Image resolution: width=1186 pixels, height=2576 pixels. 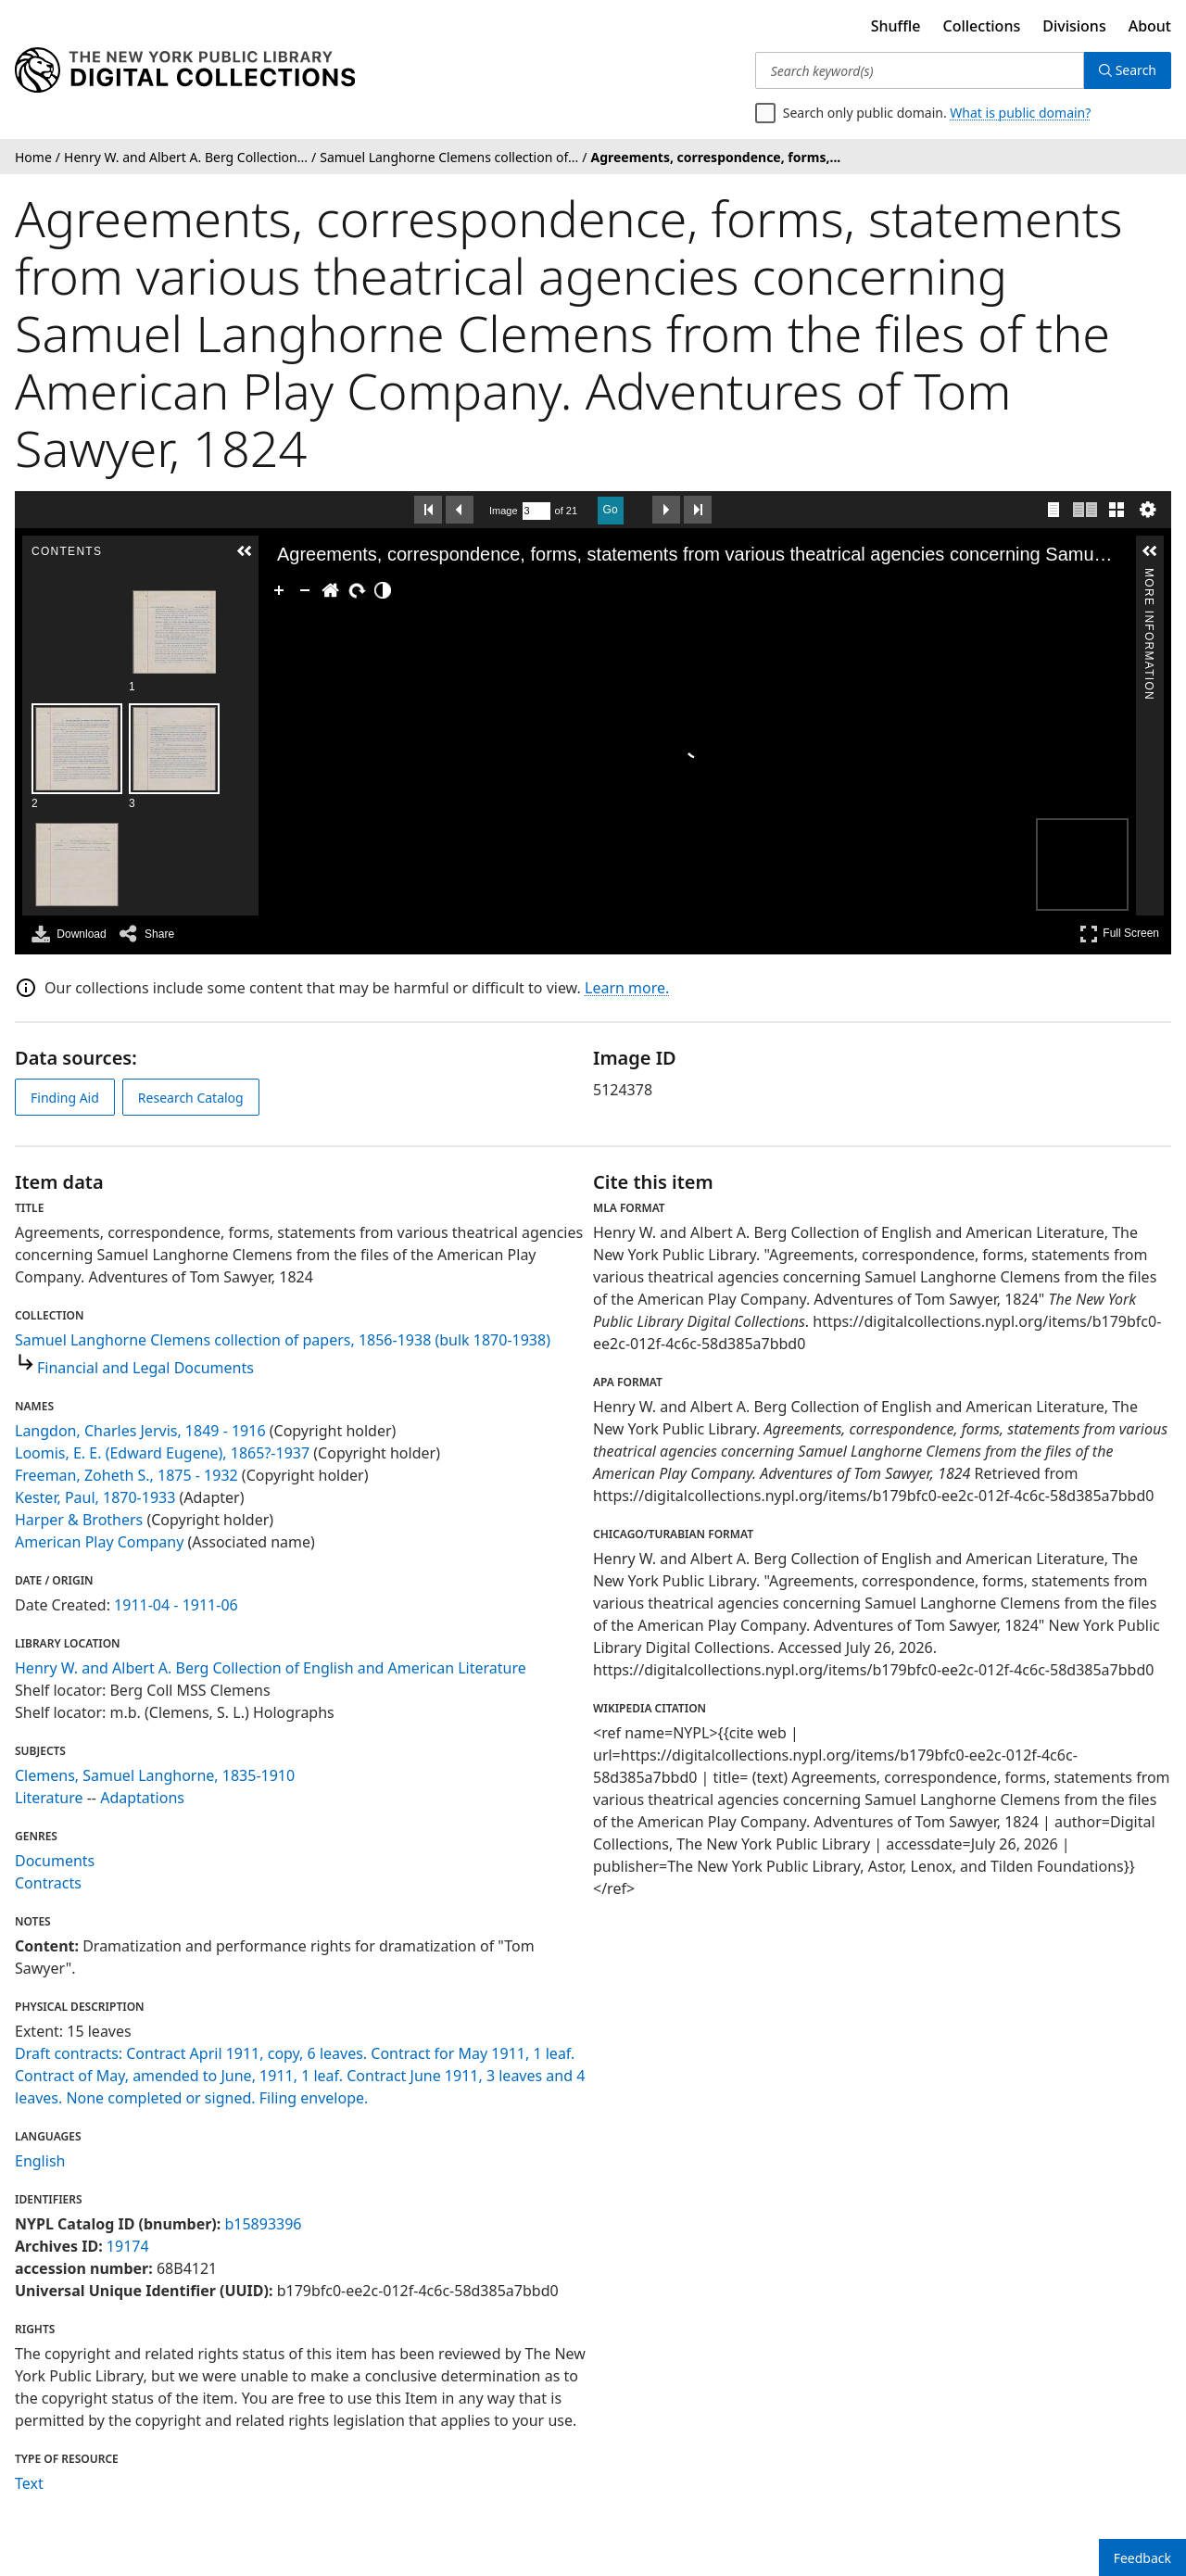 What do you see at coordinates (162, 1453) in the screenshot?
I see `Loomis, E. E. (Edward Eugene), 1865?-1937` at bounding box center [162, 1453].